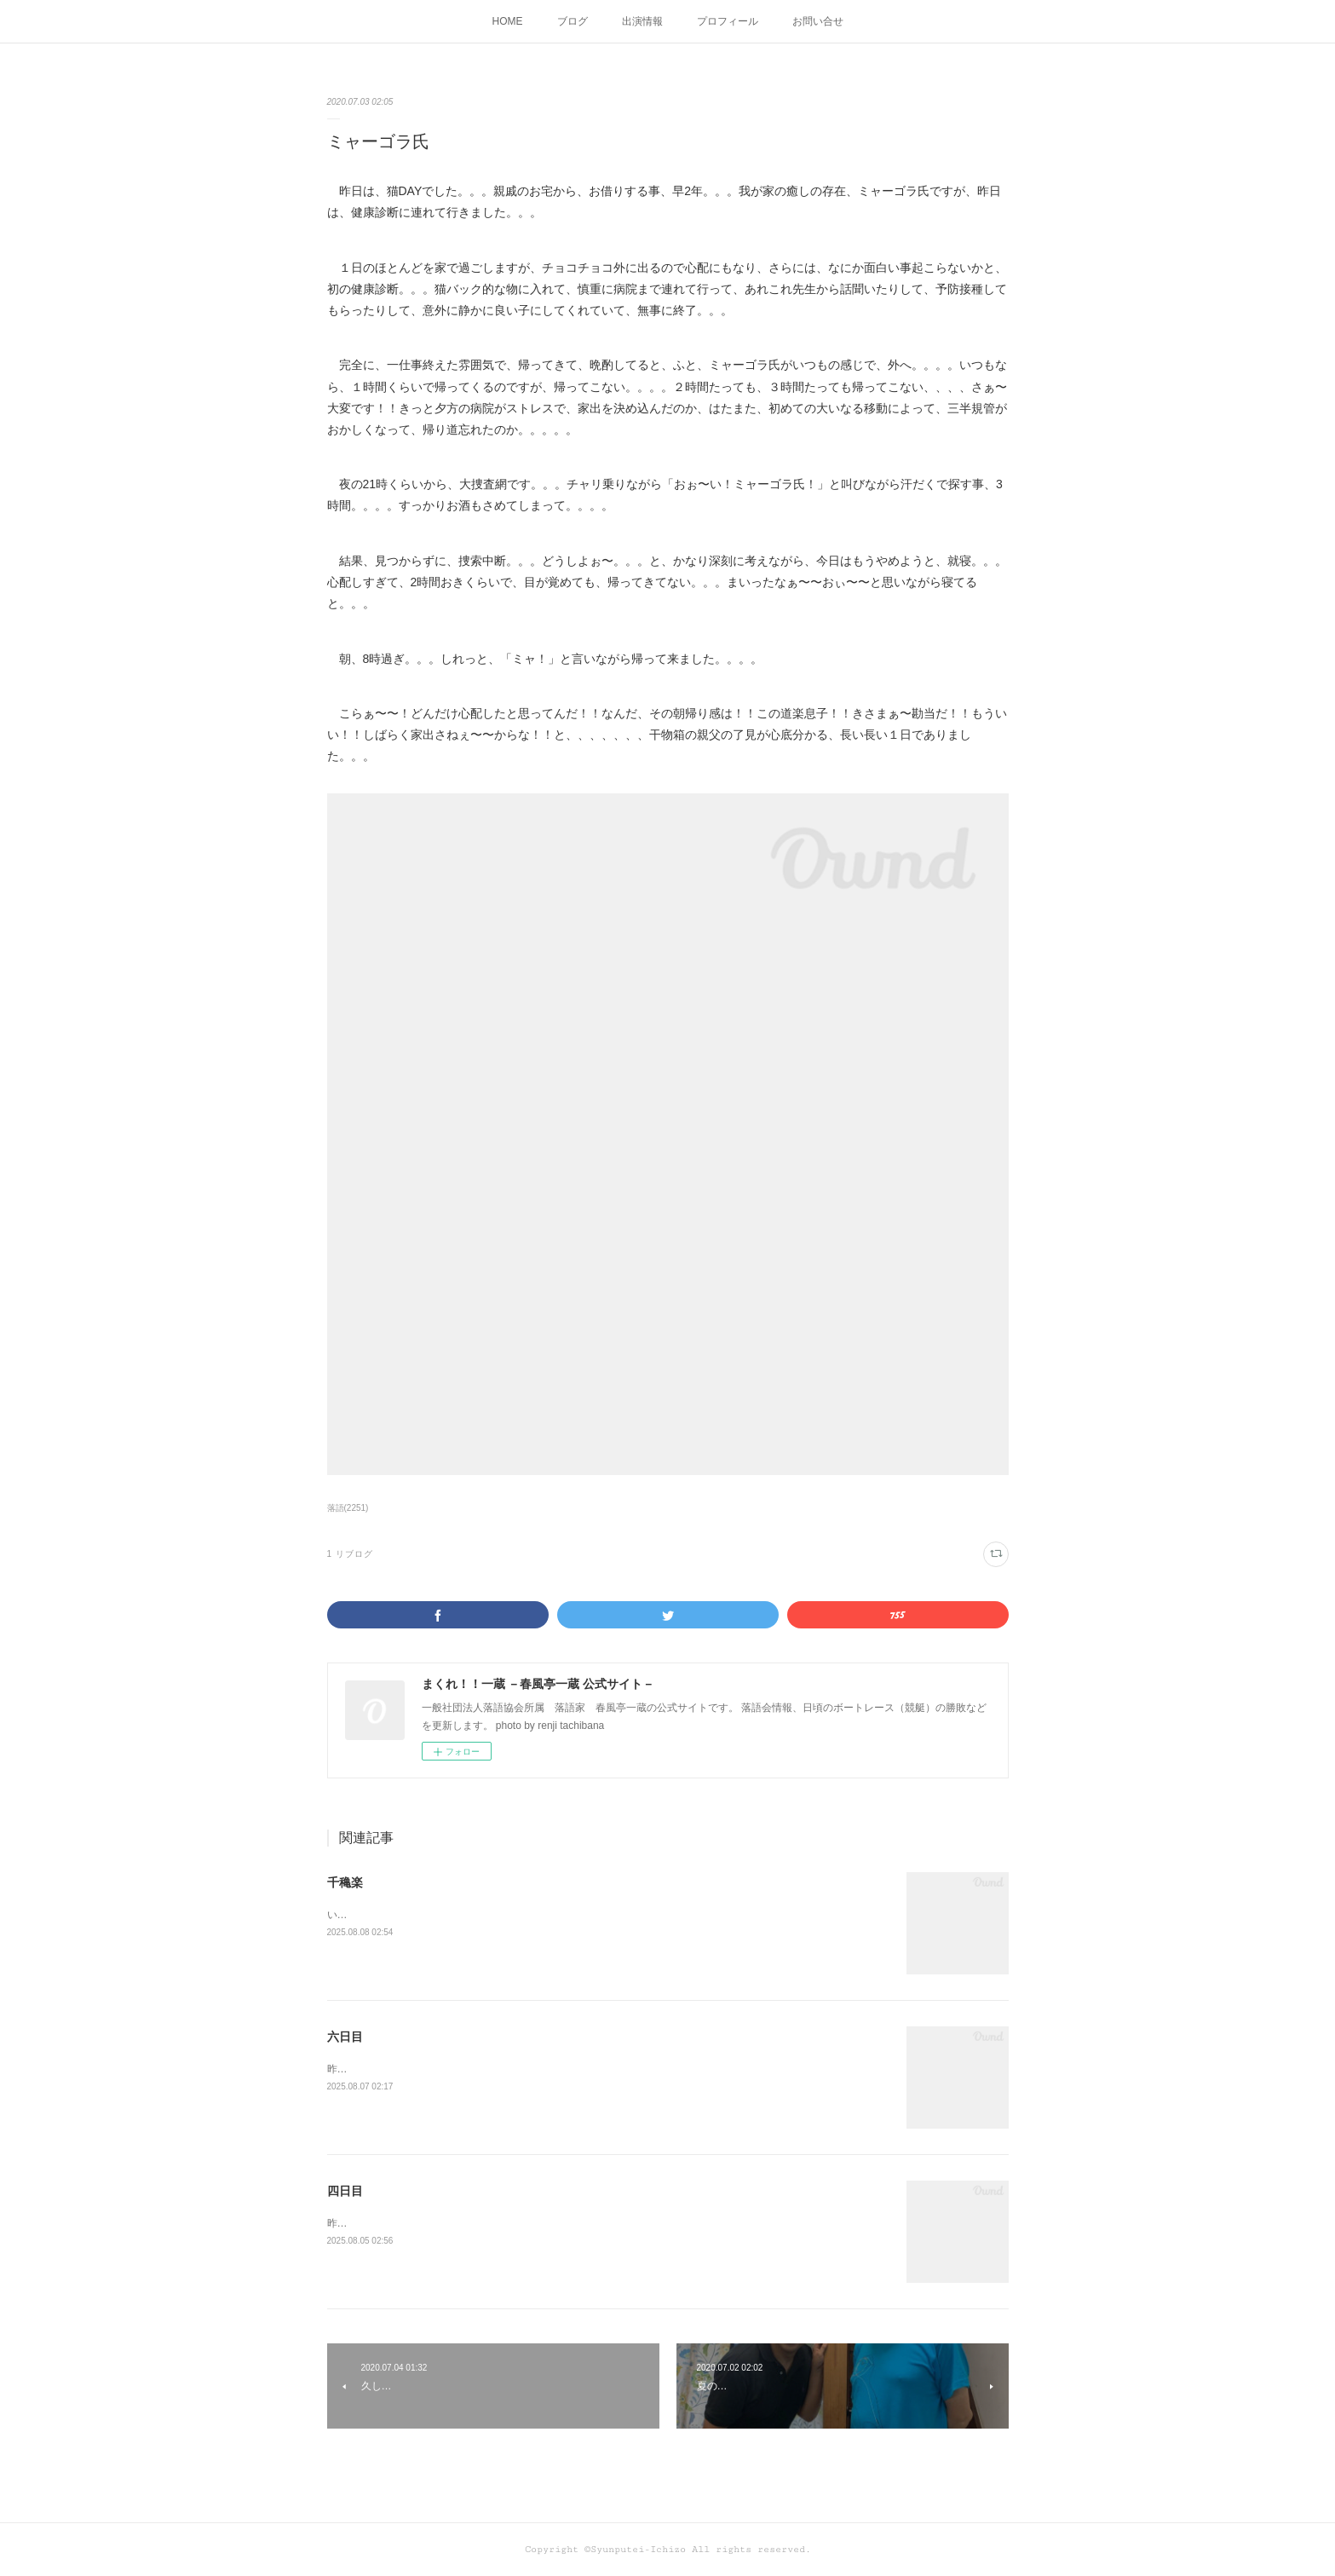 This screenshot has width=1335, height=2576. I want to click on ブログ, so click(572, 21).